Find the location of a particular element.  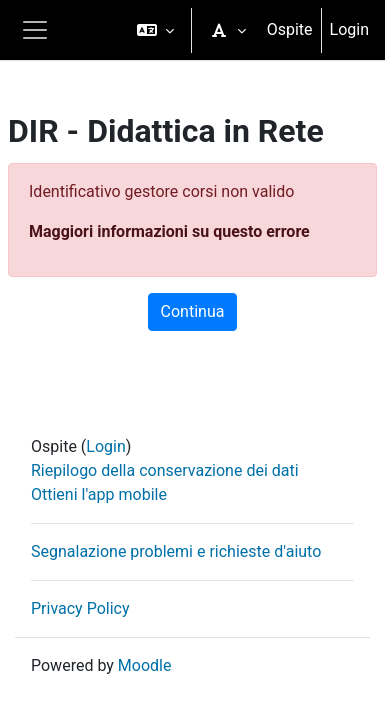

Riepilogo della conservazione dei dati is located at coordinates (165, 470).